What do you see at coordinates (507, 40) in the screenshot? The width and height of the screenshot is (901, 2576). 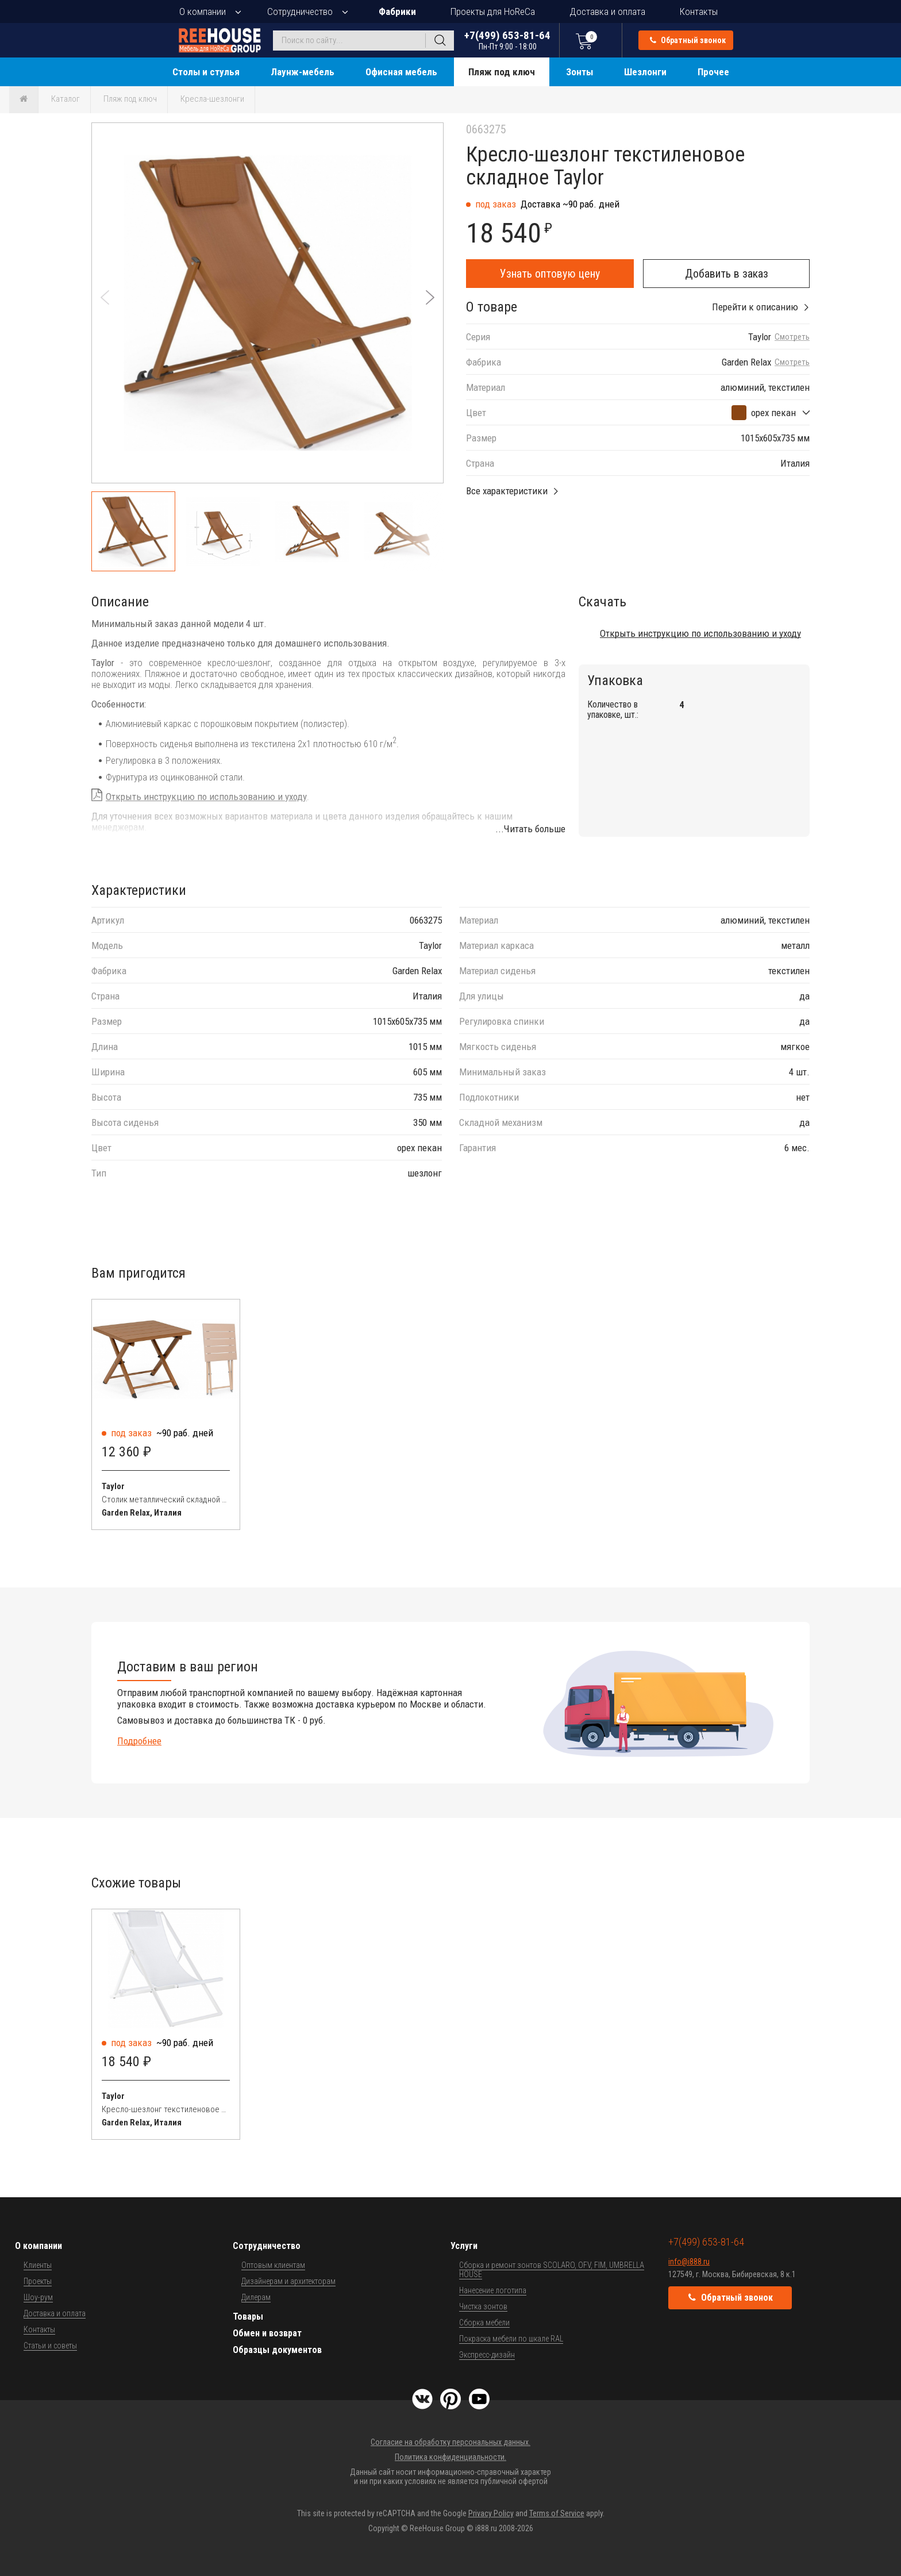 I see `+7(499) 653-81-64` at bounding box center [507, 40].